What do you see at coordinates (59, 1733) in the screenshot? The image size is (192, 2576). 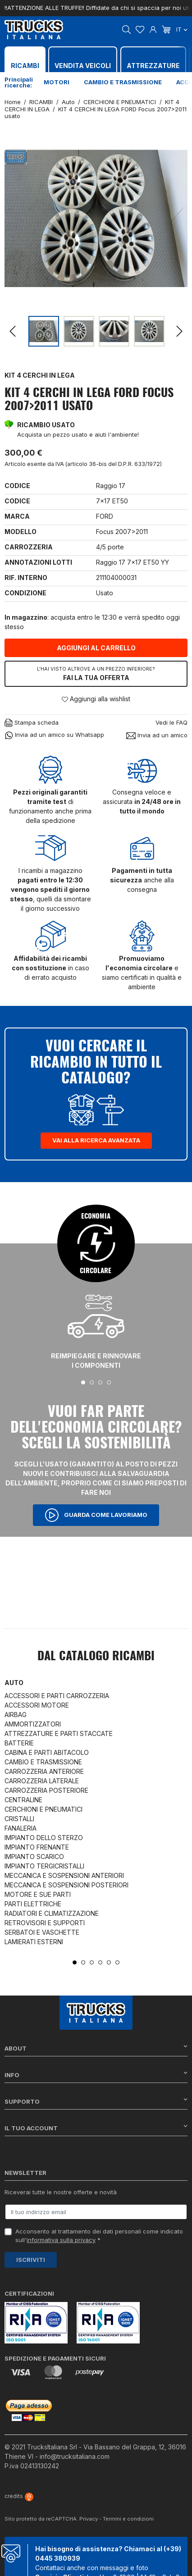 I see `ATTREZZATURE E PARTI STACCATE` at bounding box center [59, 1733].